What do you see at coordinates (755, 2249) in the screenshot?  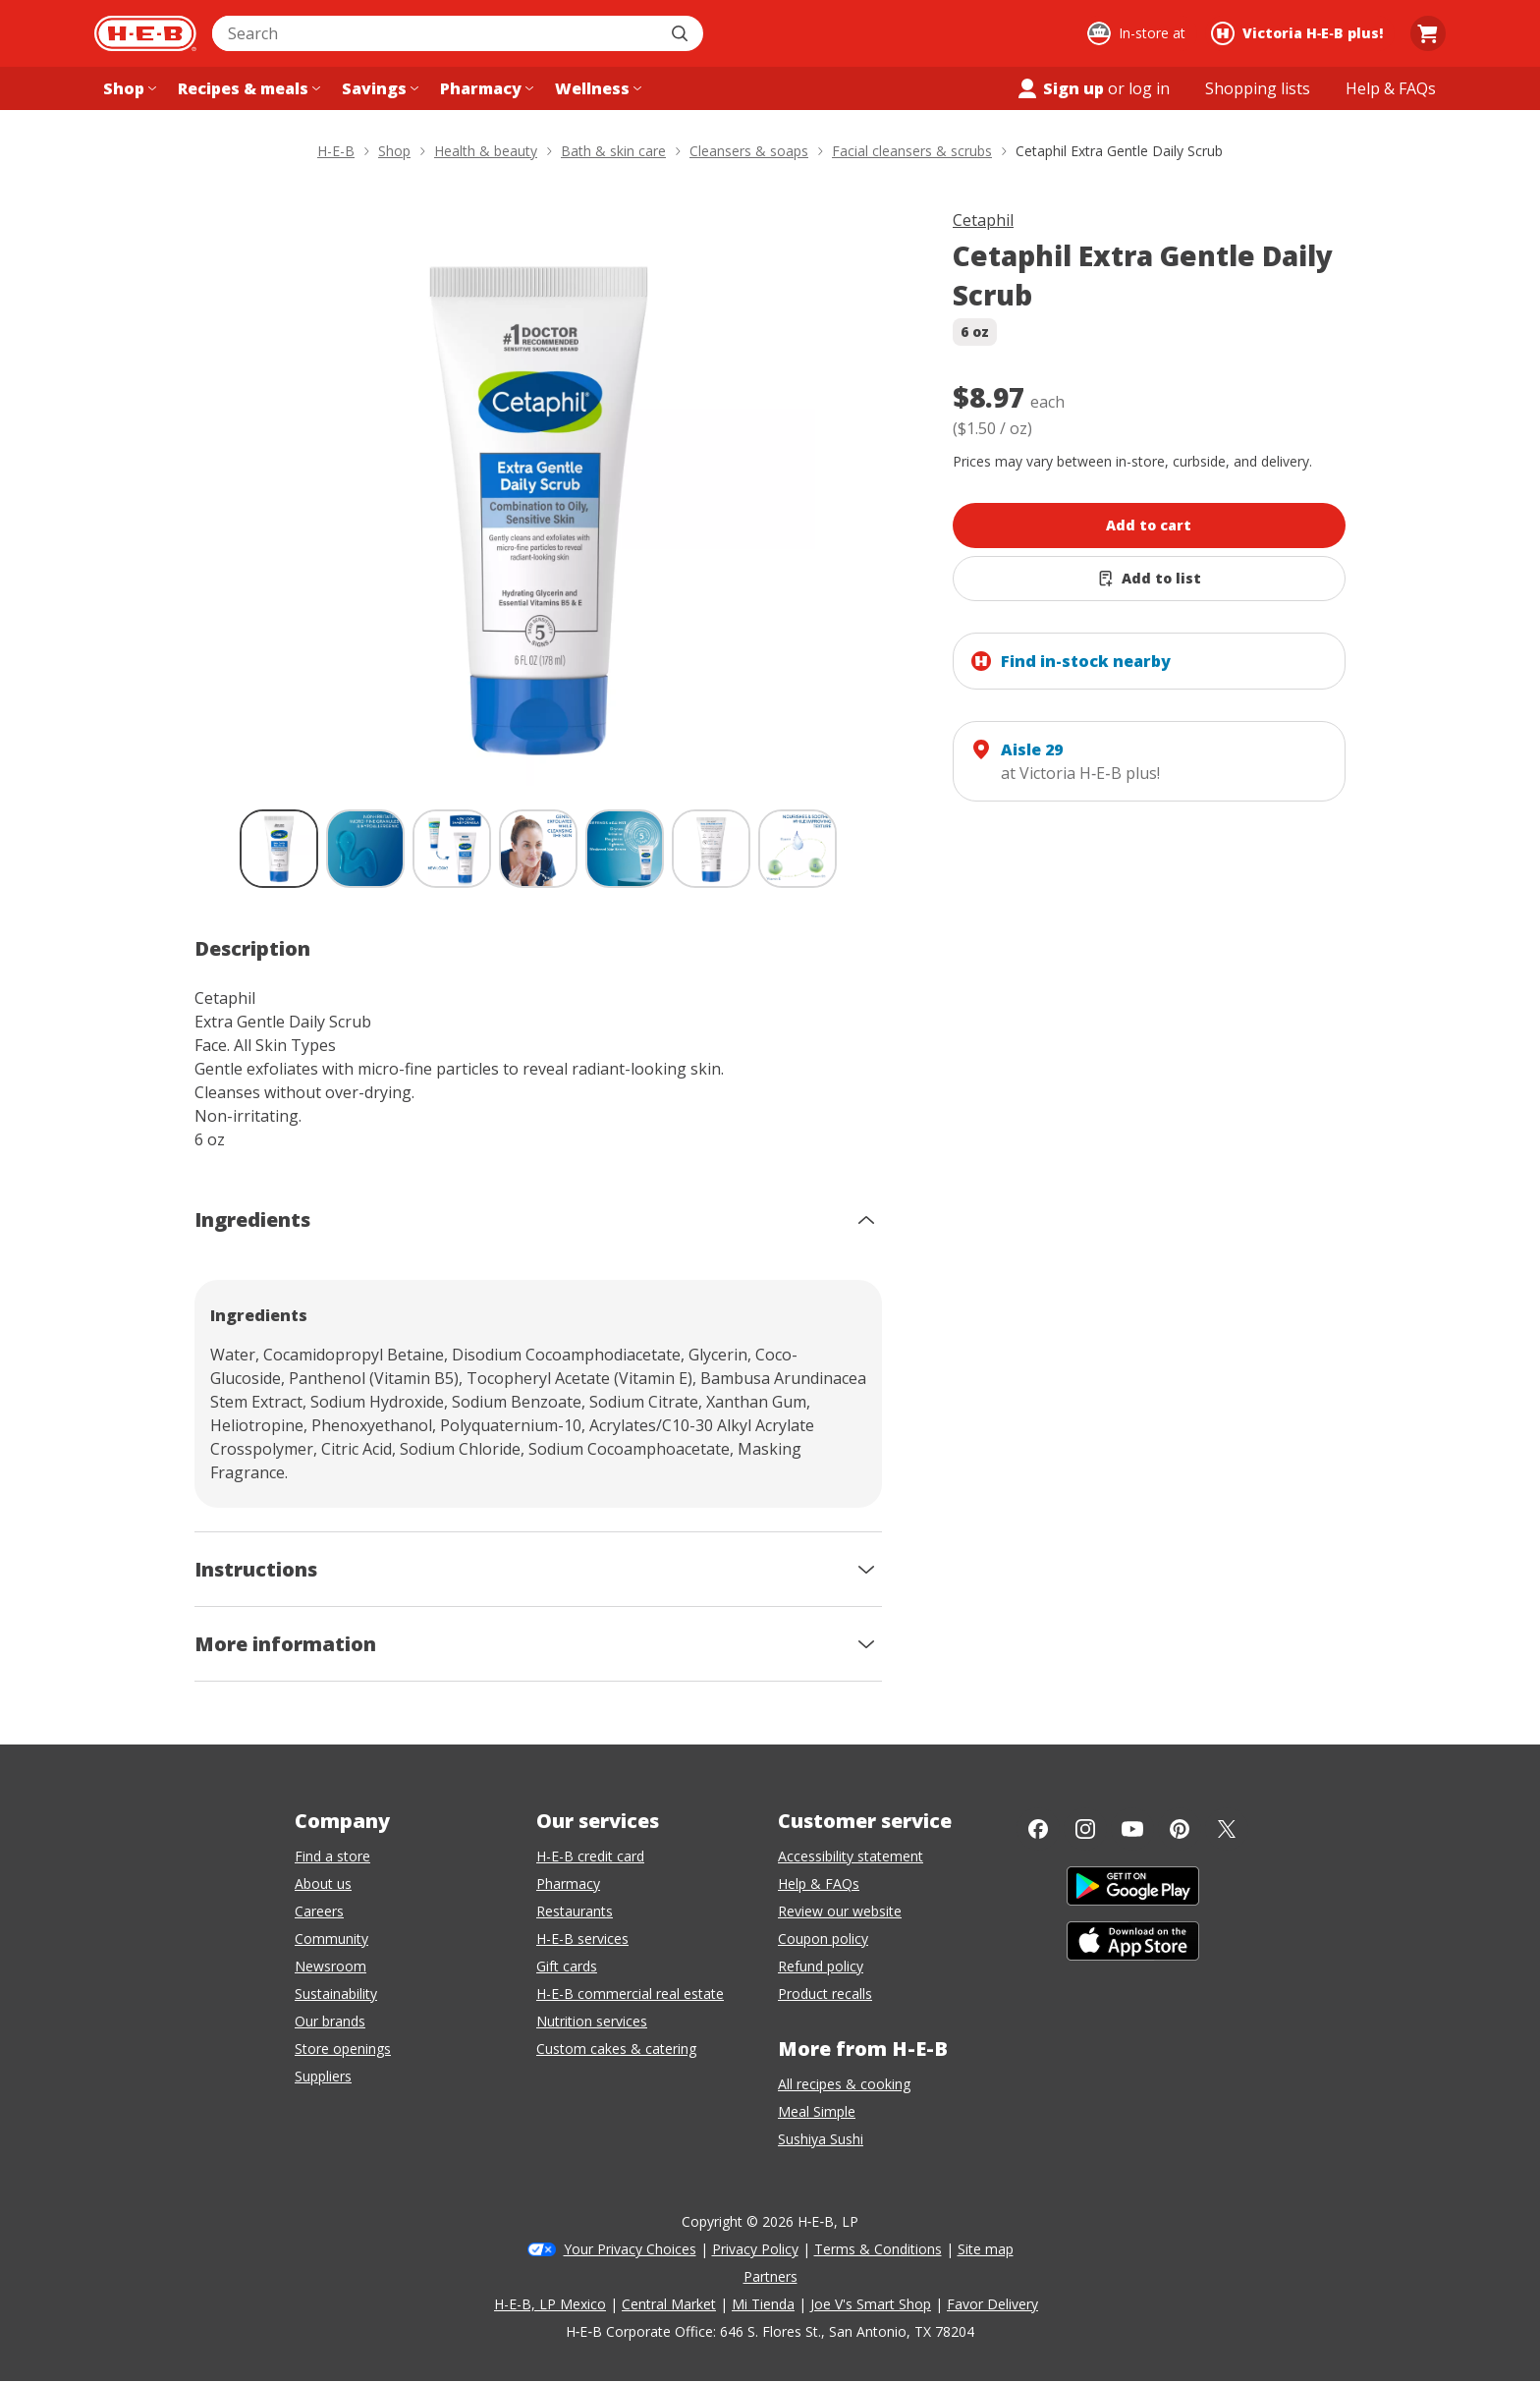 I see `Privacy Policy` at bounding box center [755, 2249].